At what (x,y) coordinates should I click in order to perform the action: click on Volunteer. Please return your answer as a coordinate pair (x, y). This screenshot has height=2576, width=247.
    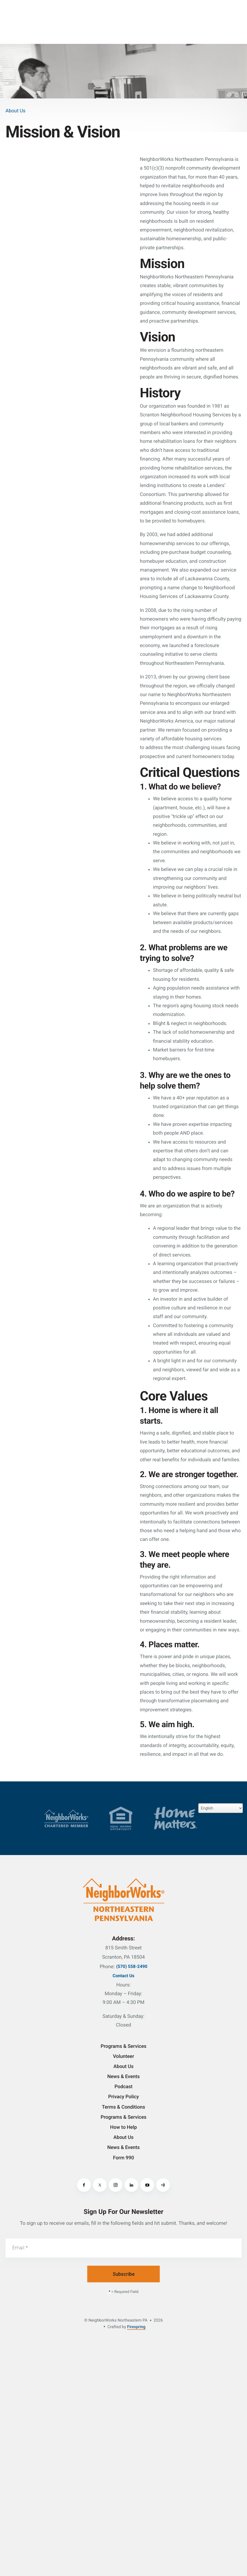
    Looking at the image, I should click on (123, 2056).